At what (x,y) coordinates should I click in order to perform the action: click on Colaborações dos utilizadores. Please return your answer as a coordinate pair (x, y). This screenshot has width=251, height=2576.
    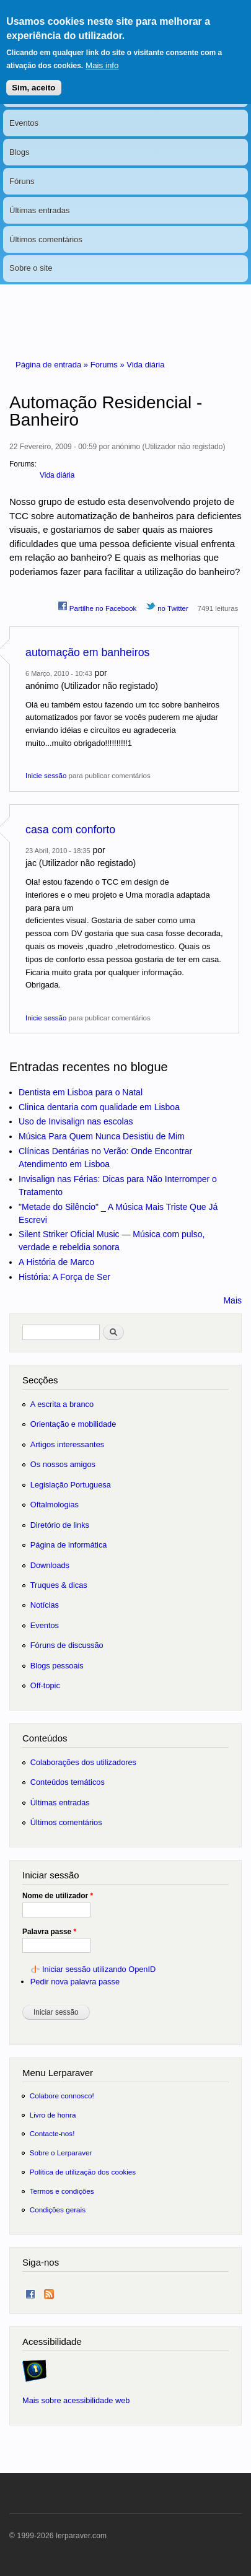
    Looking at the image, I should click on (83, 1762).